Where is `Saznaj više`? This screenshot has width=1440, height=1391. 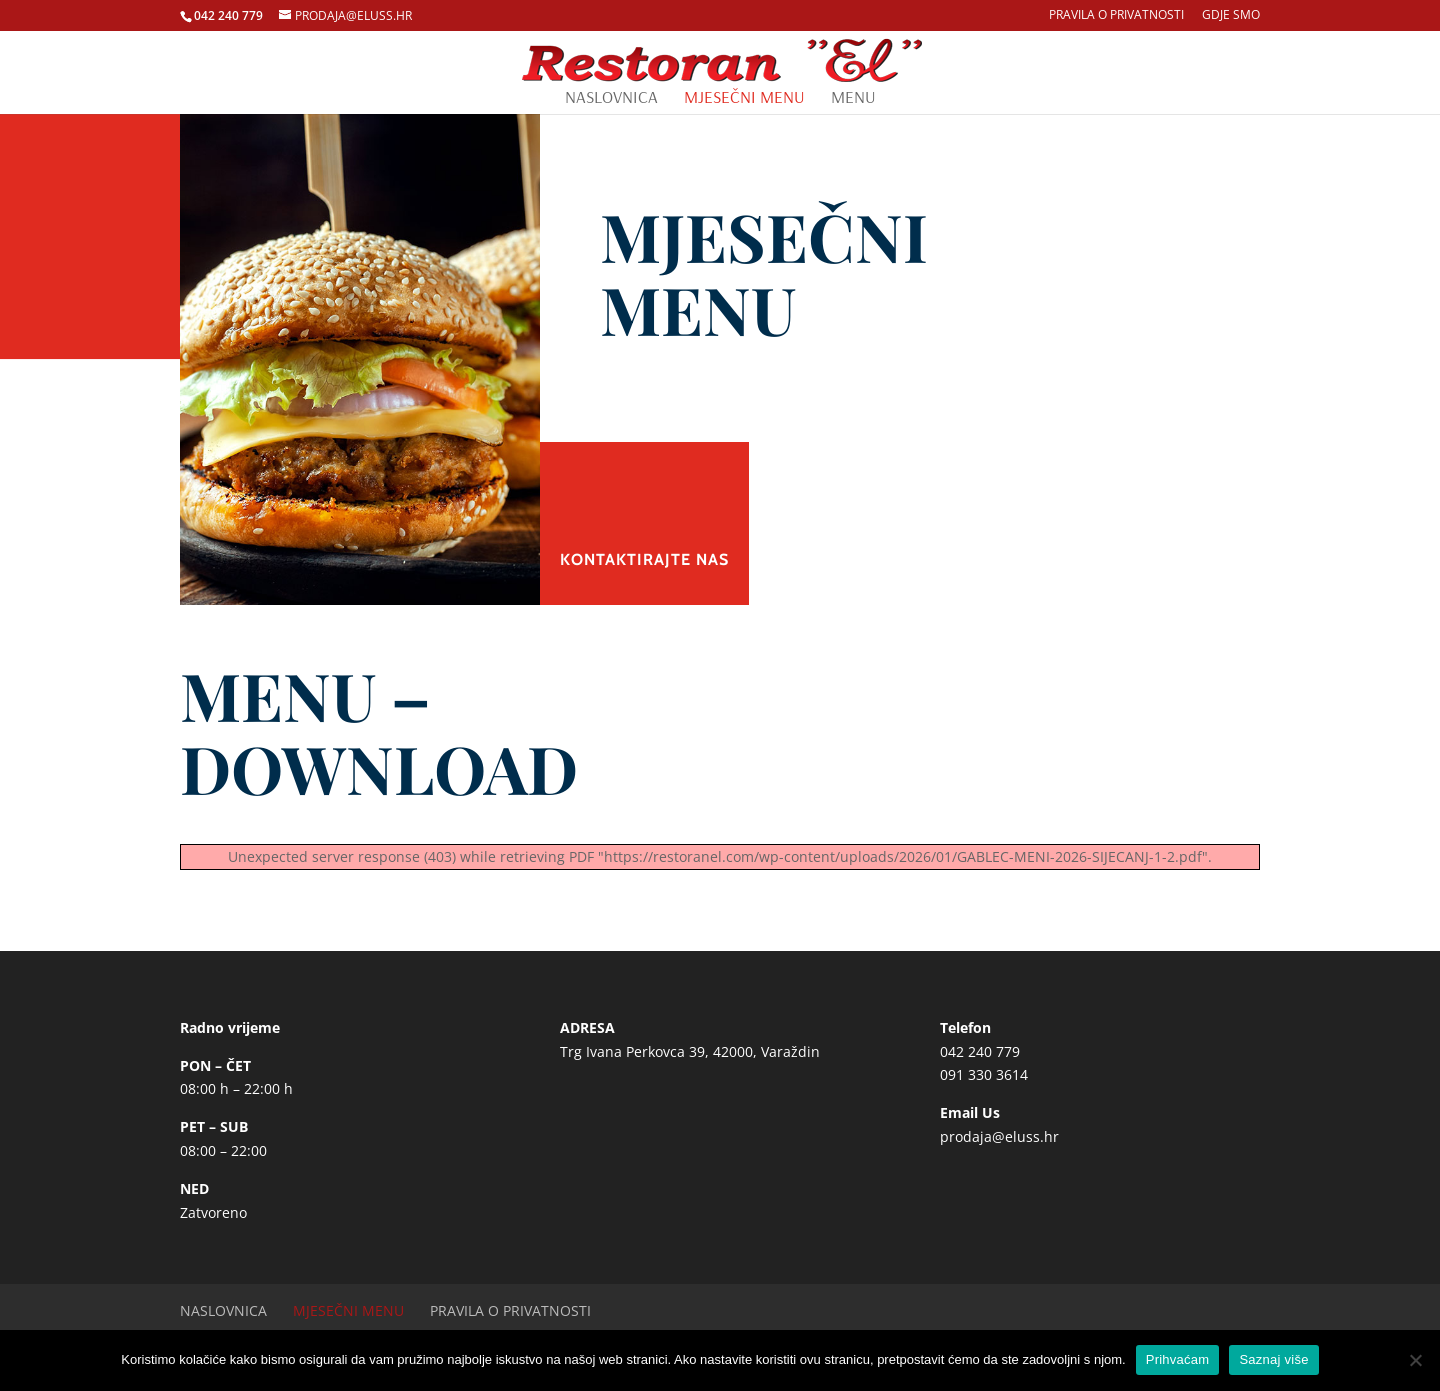 Saznaj više is located at coordinates (1273, 1359).